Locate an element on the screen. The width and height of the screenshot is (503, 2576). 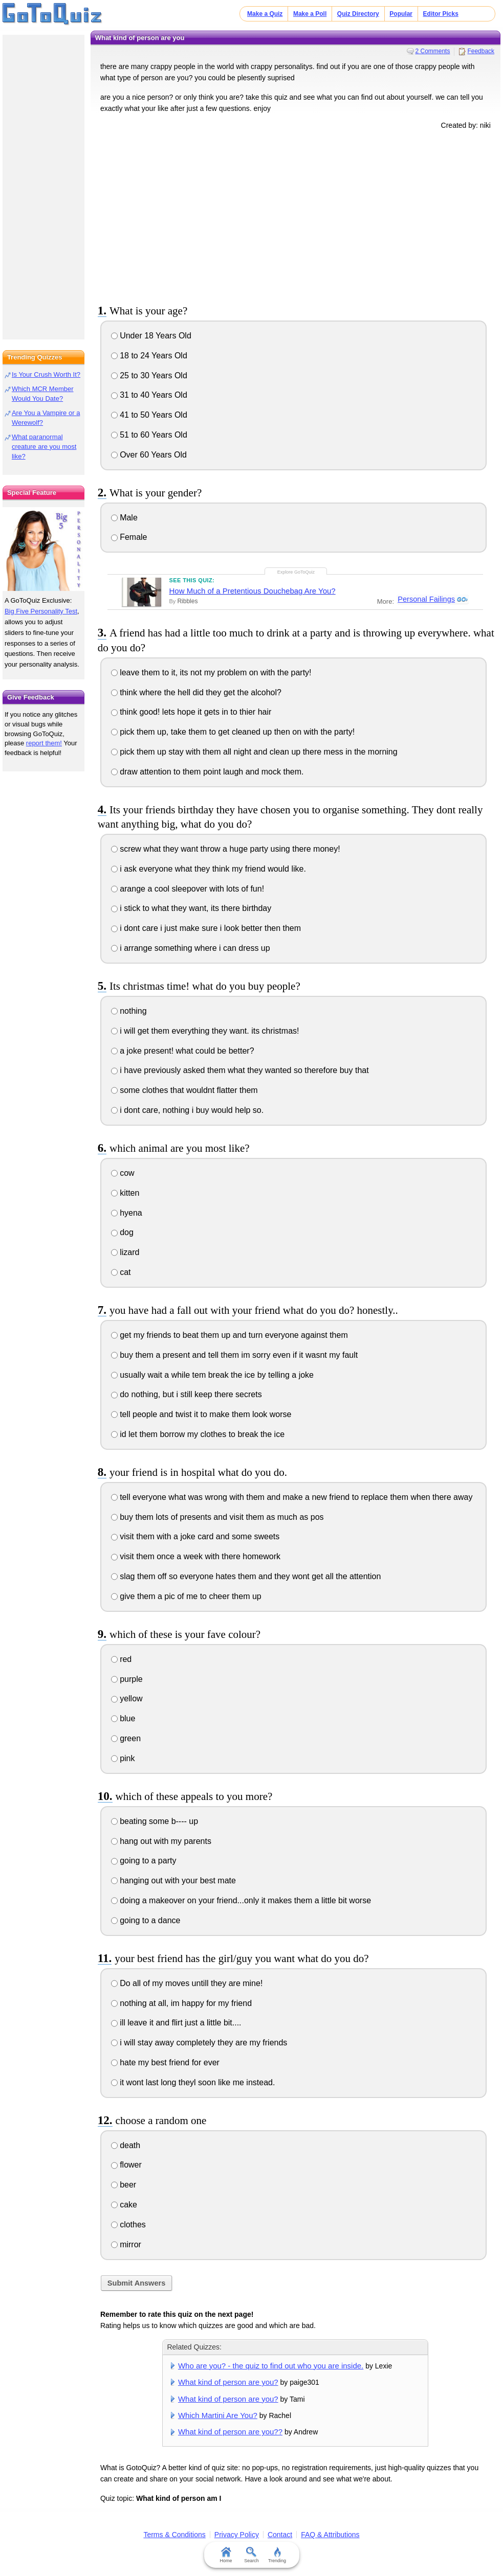
Home is located at coordinates (226, 2555).